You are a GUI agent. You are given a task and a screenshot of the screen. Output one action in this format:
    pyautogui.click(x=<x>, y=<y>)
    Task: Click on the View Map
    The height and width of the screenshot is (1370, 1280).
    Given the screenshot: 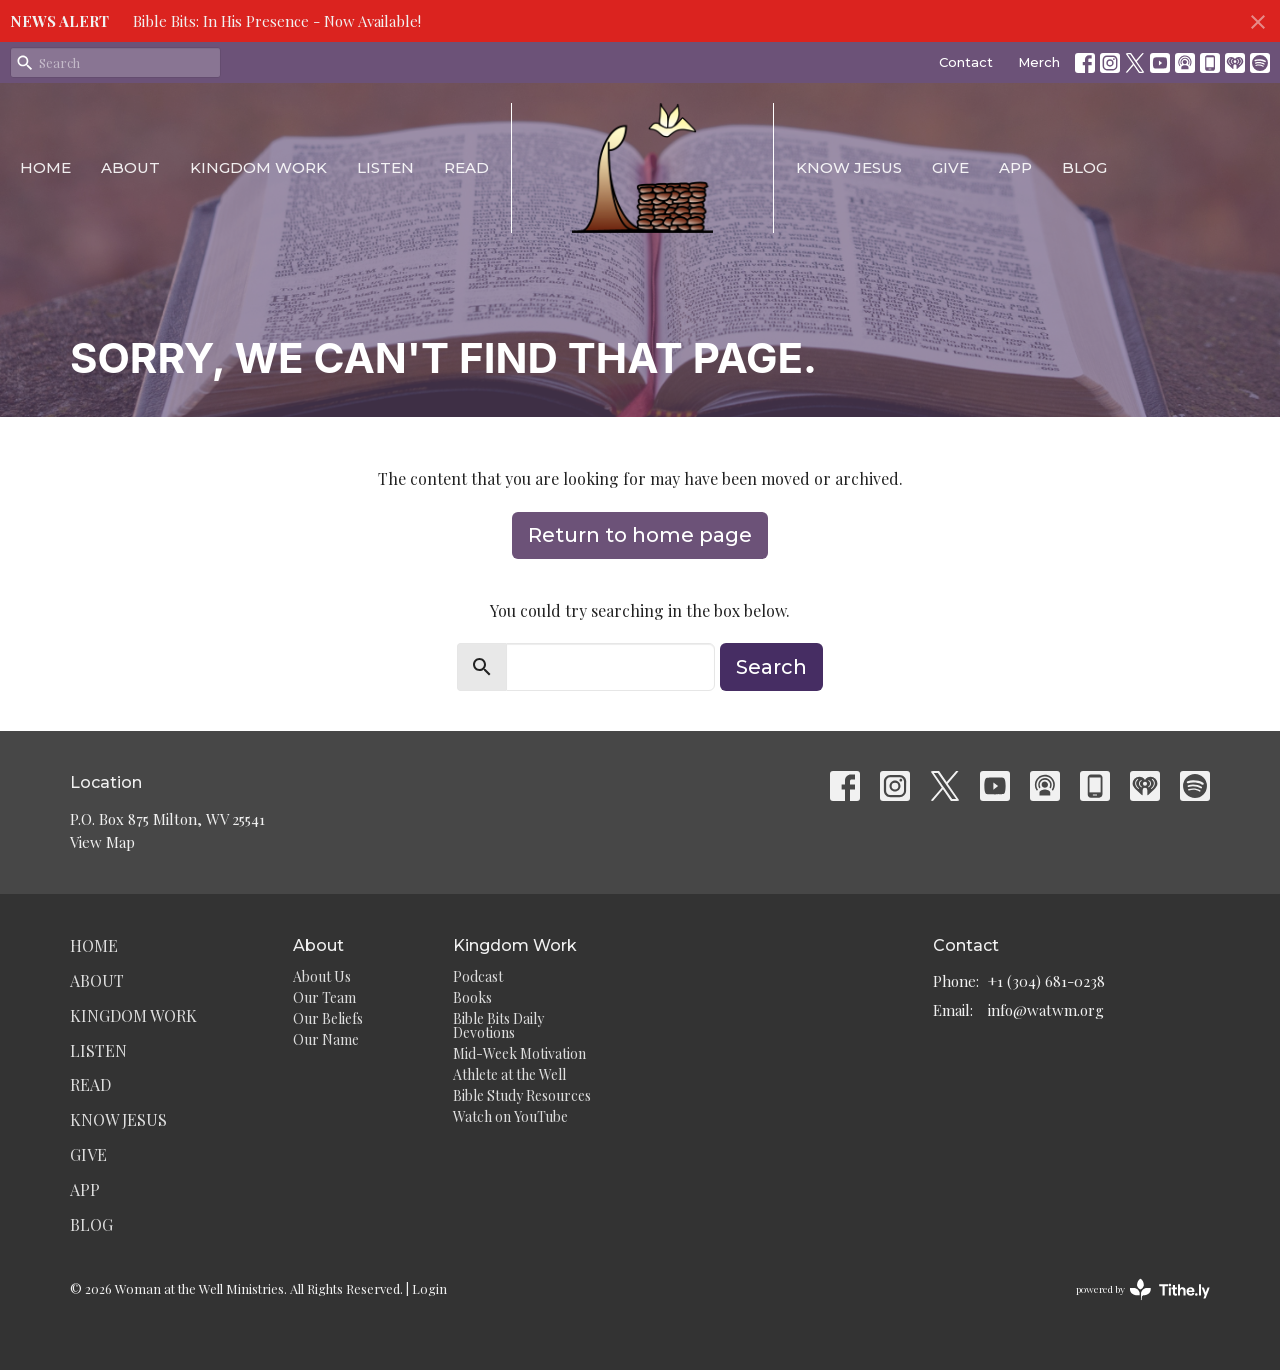 What is the action you would take?
    pyautogui.click(x=102, y=842)
    